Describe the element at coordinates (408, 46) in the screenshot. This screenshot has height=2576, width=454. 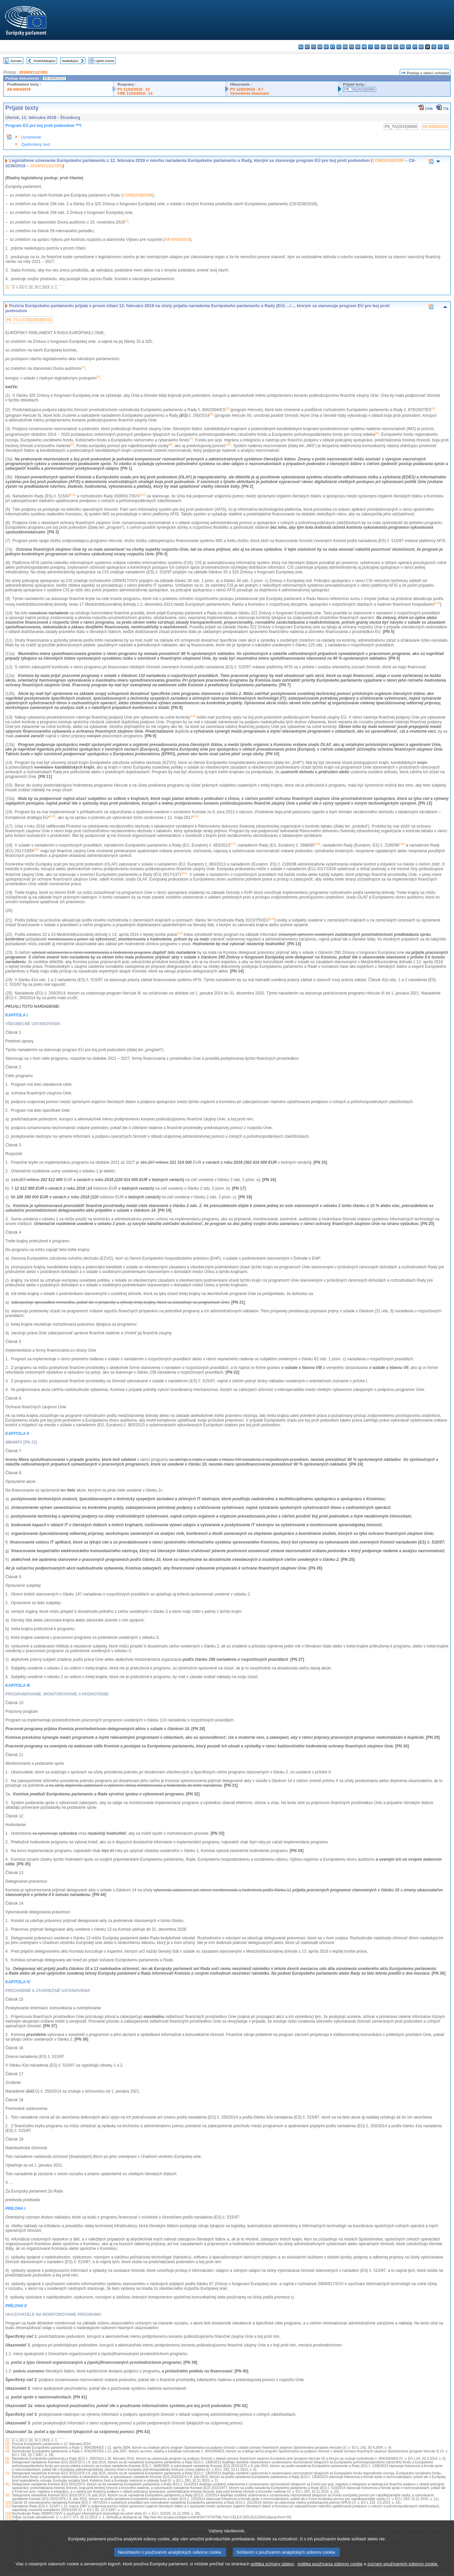
I see `pl - polski` at that location.